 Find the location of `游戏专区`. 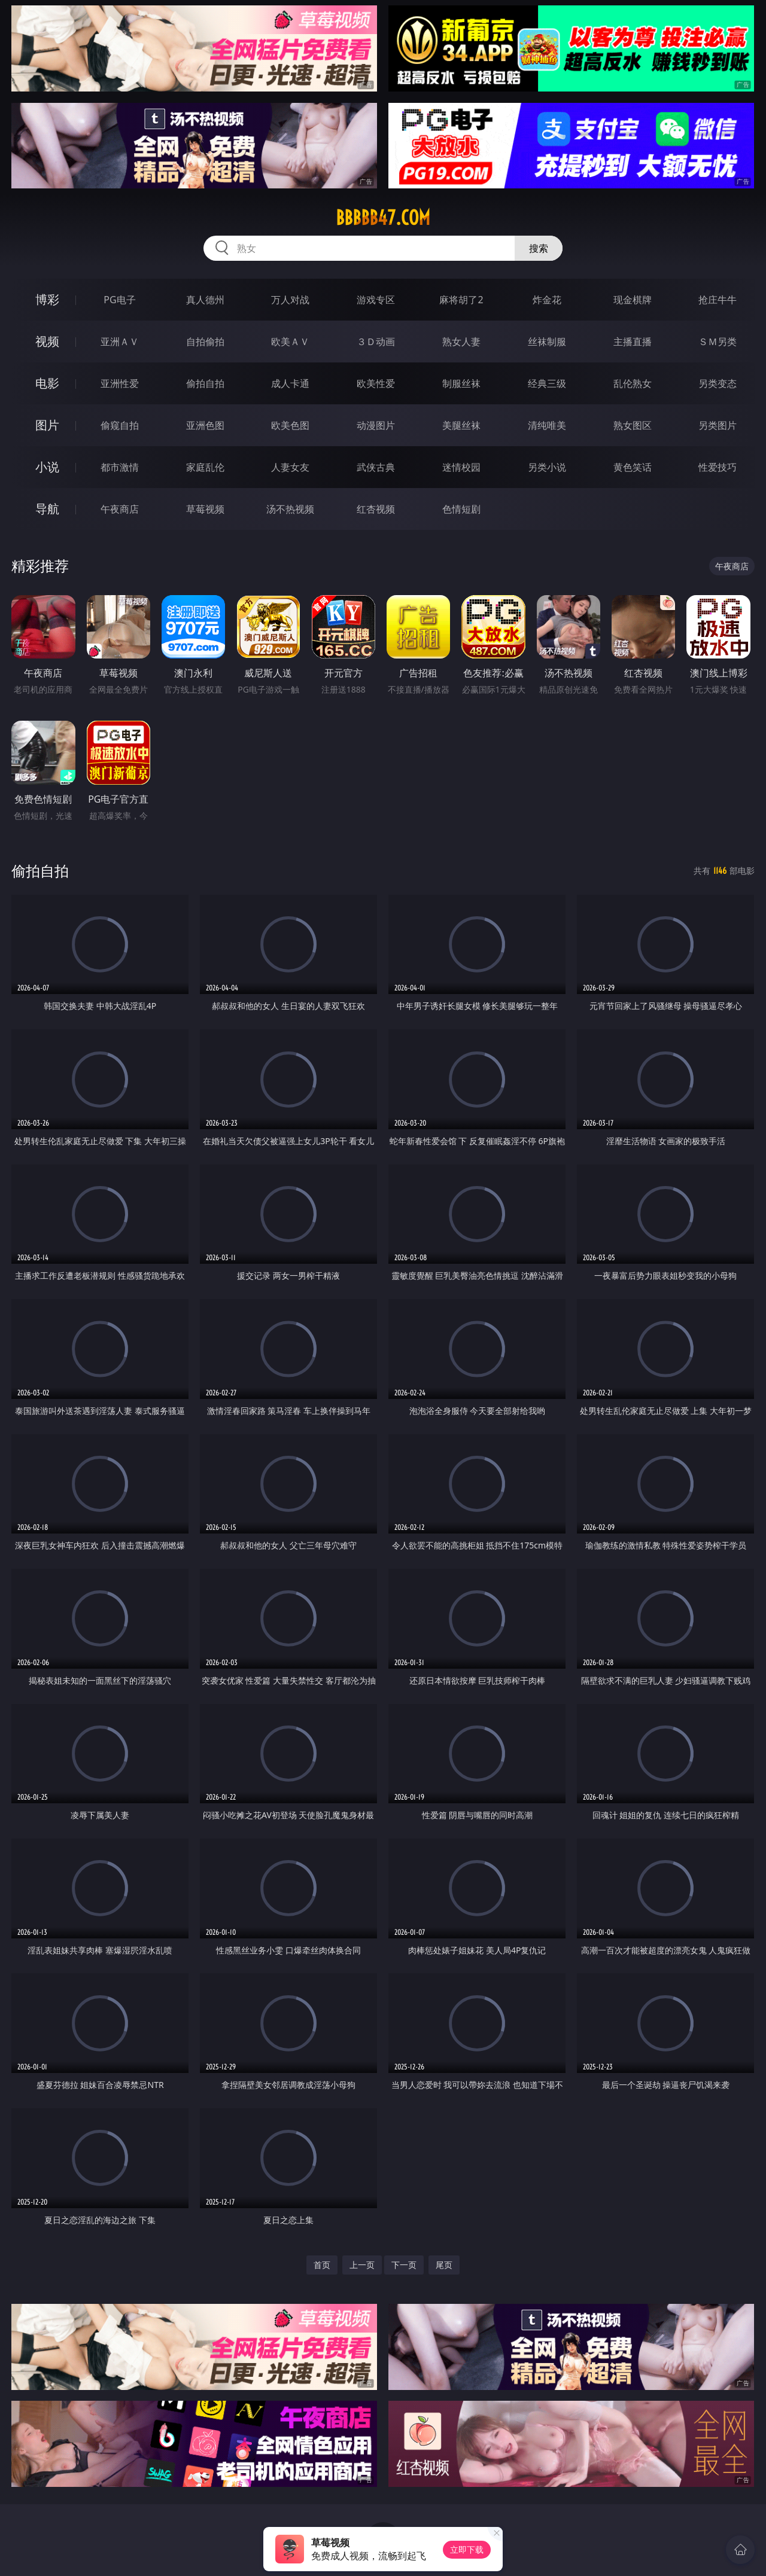

游戏专区 is located at coordinates (376, 299).